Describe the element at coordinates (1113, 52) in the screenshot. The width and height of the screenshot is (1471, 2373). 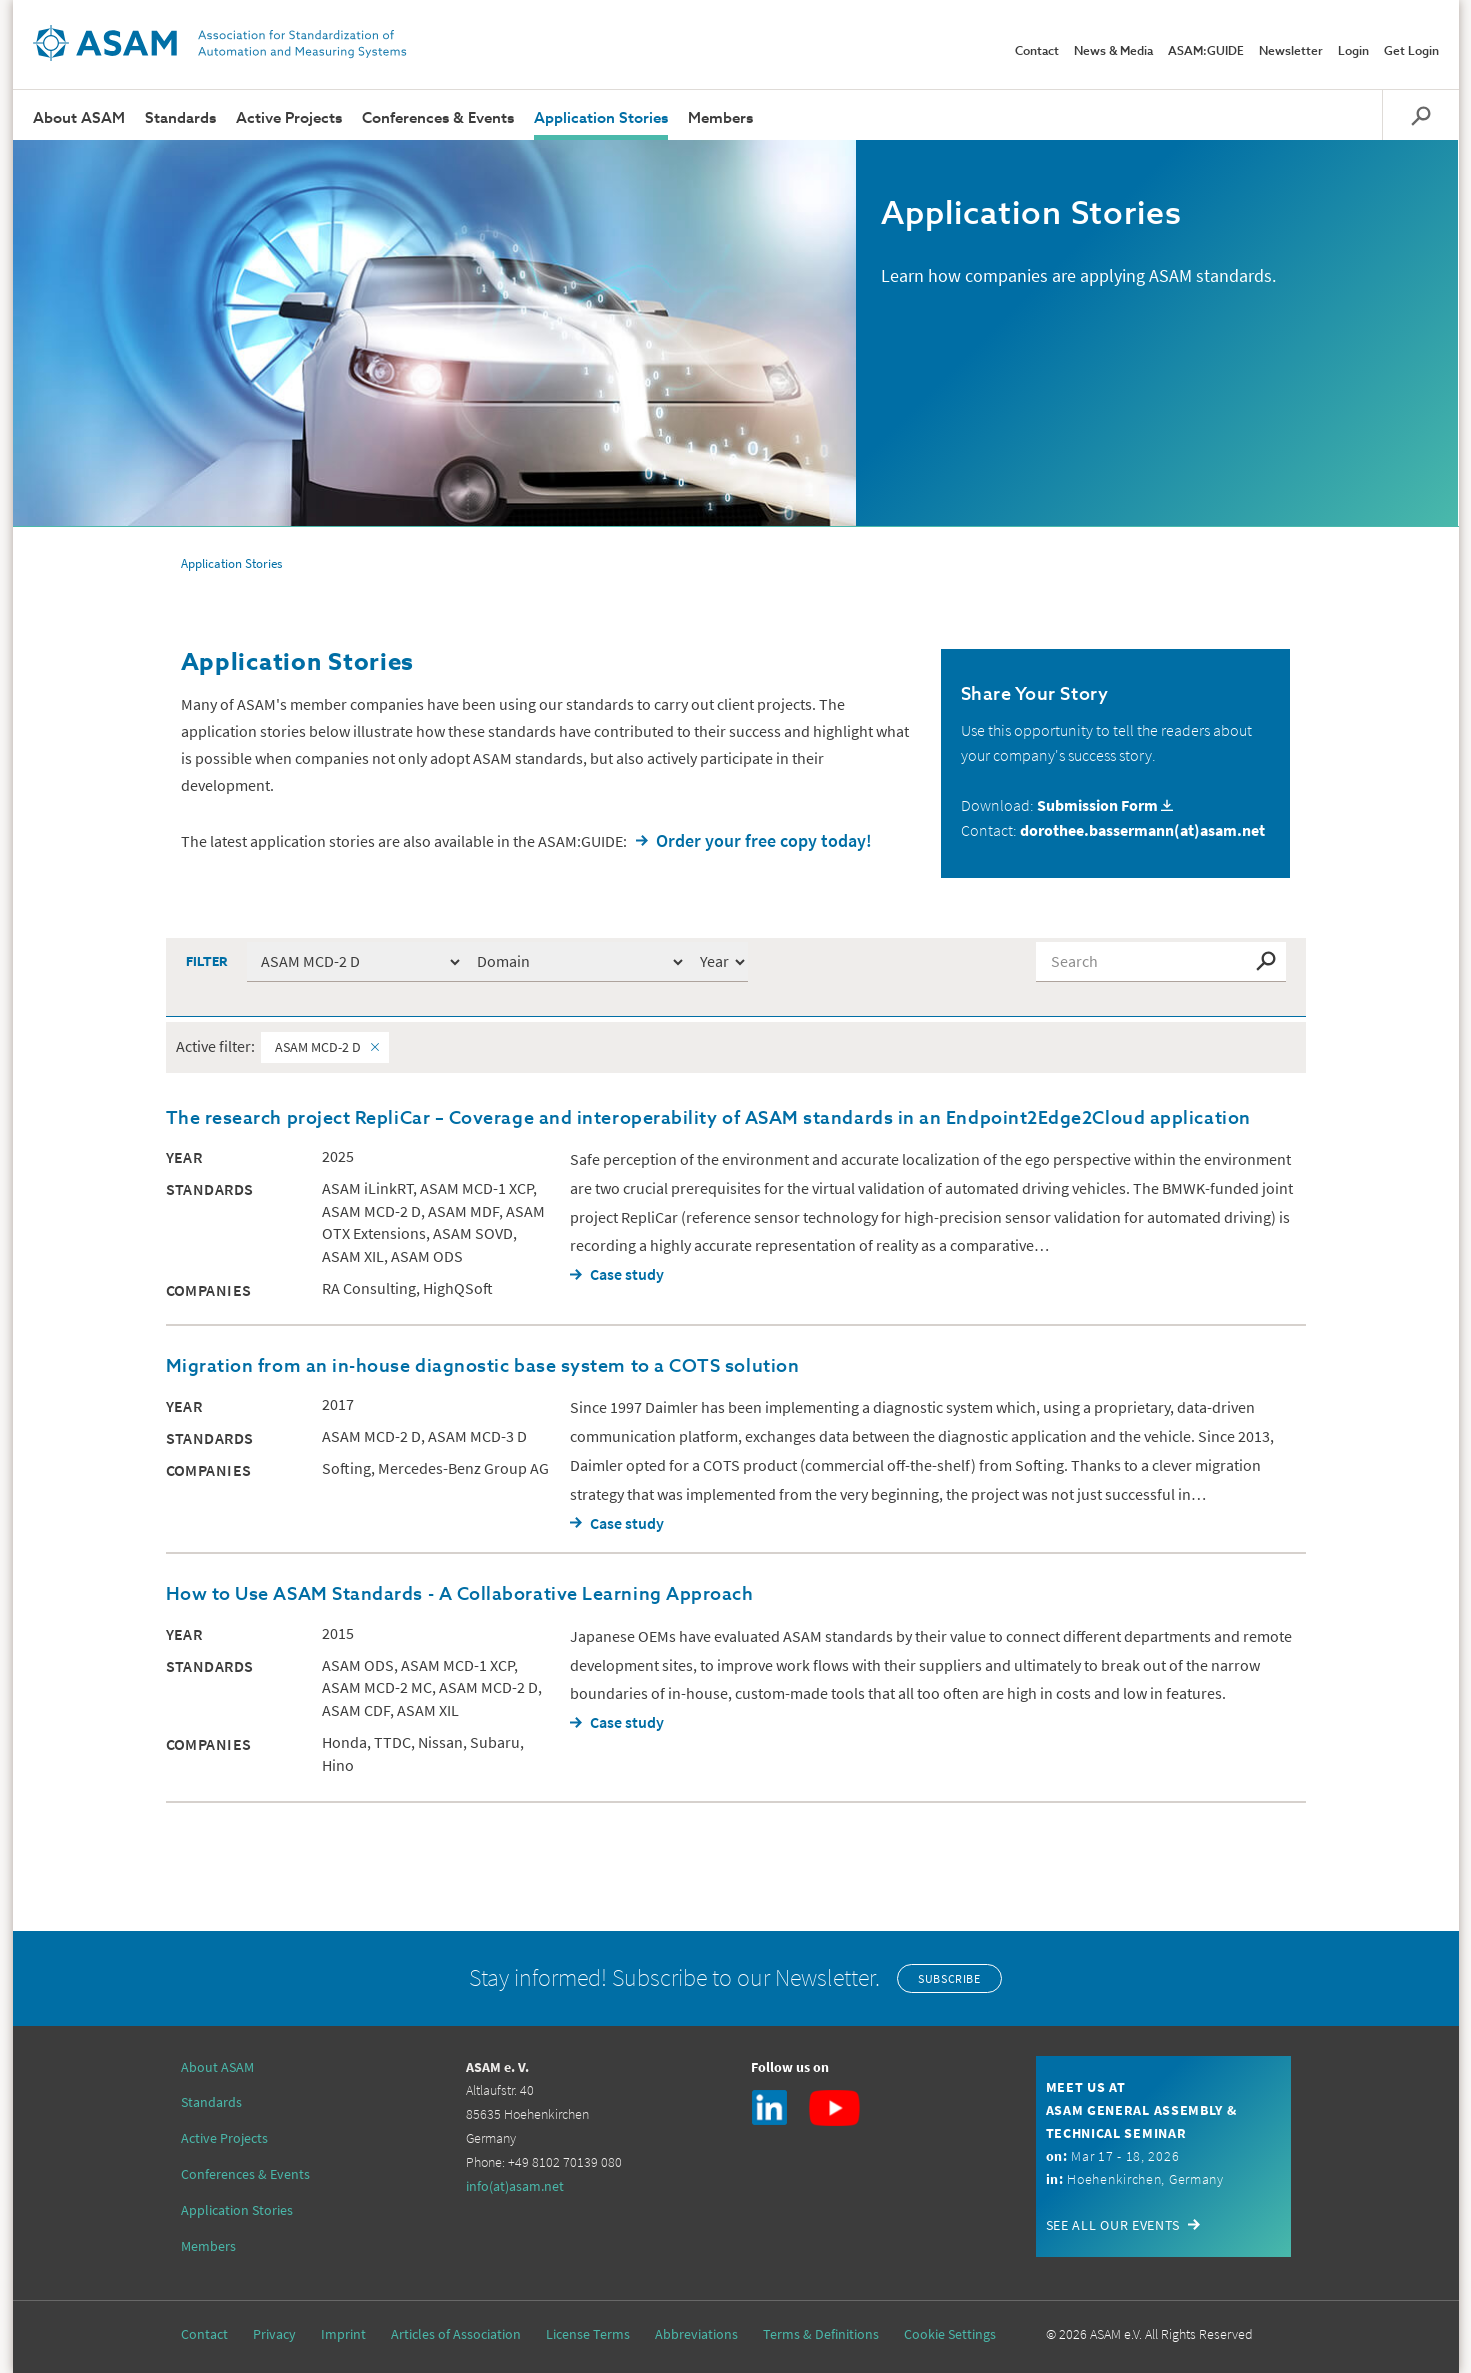
I see `News & Media` at that location.